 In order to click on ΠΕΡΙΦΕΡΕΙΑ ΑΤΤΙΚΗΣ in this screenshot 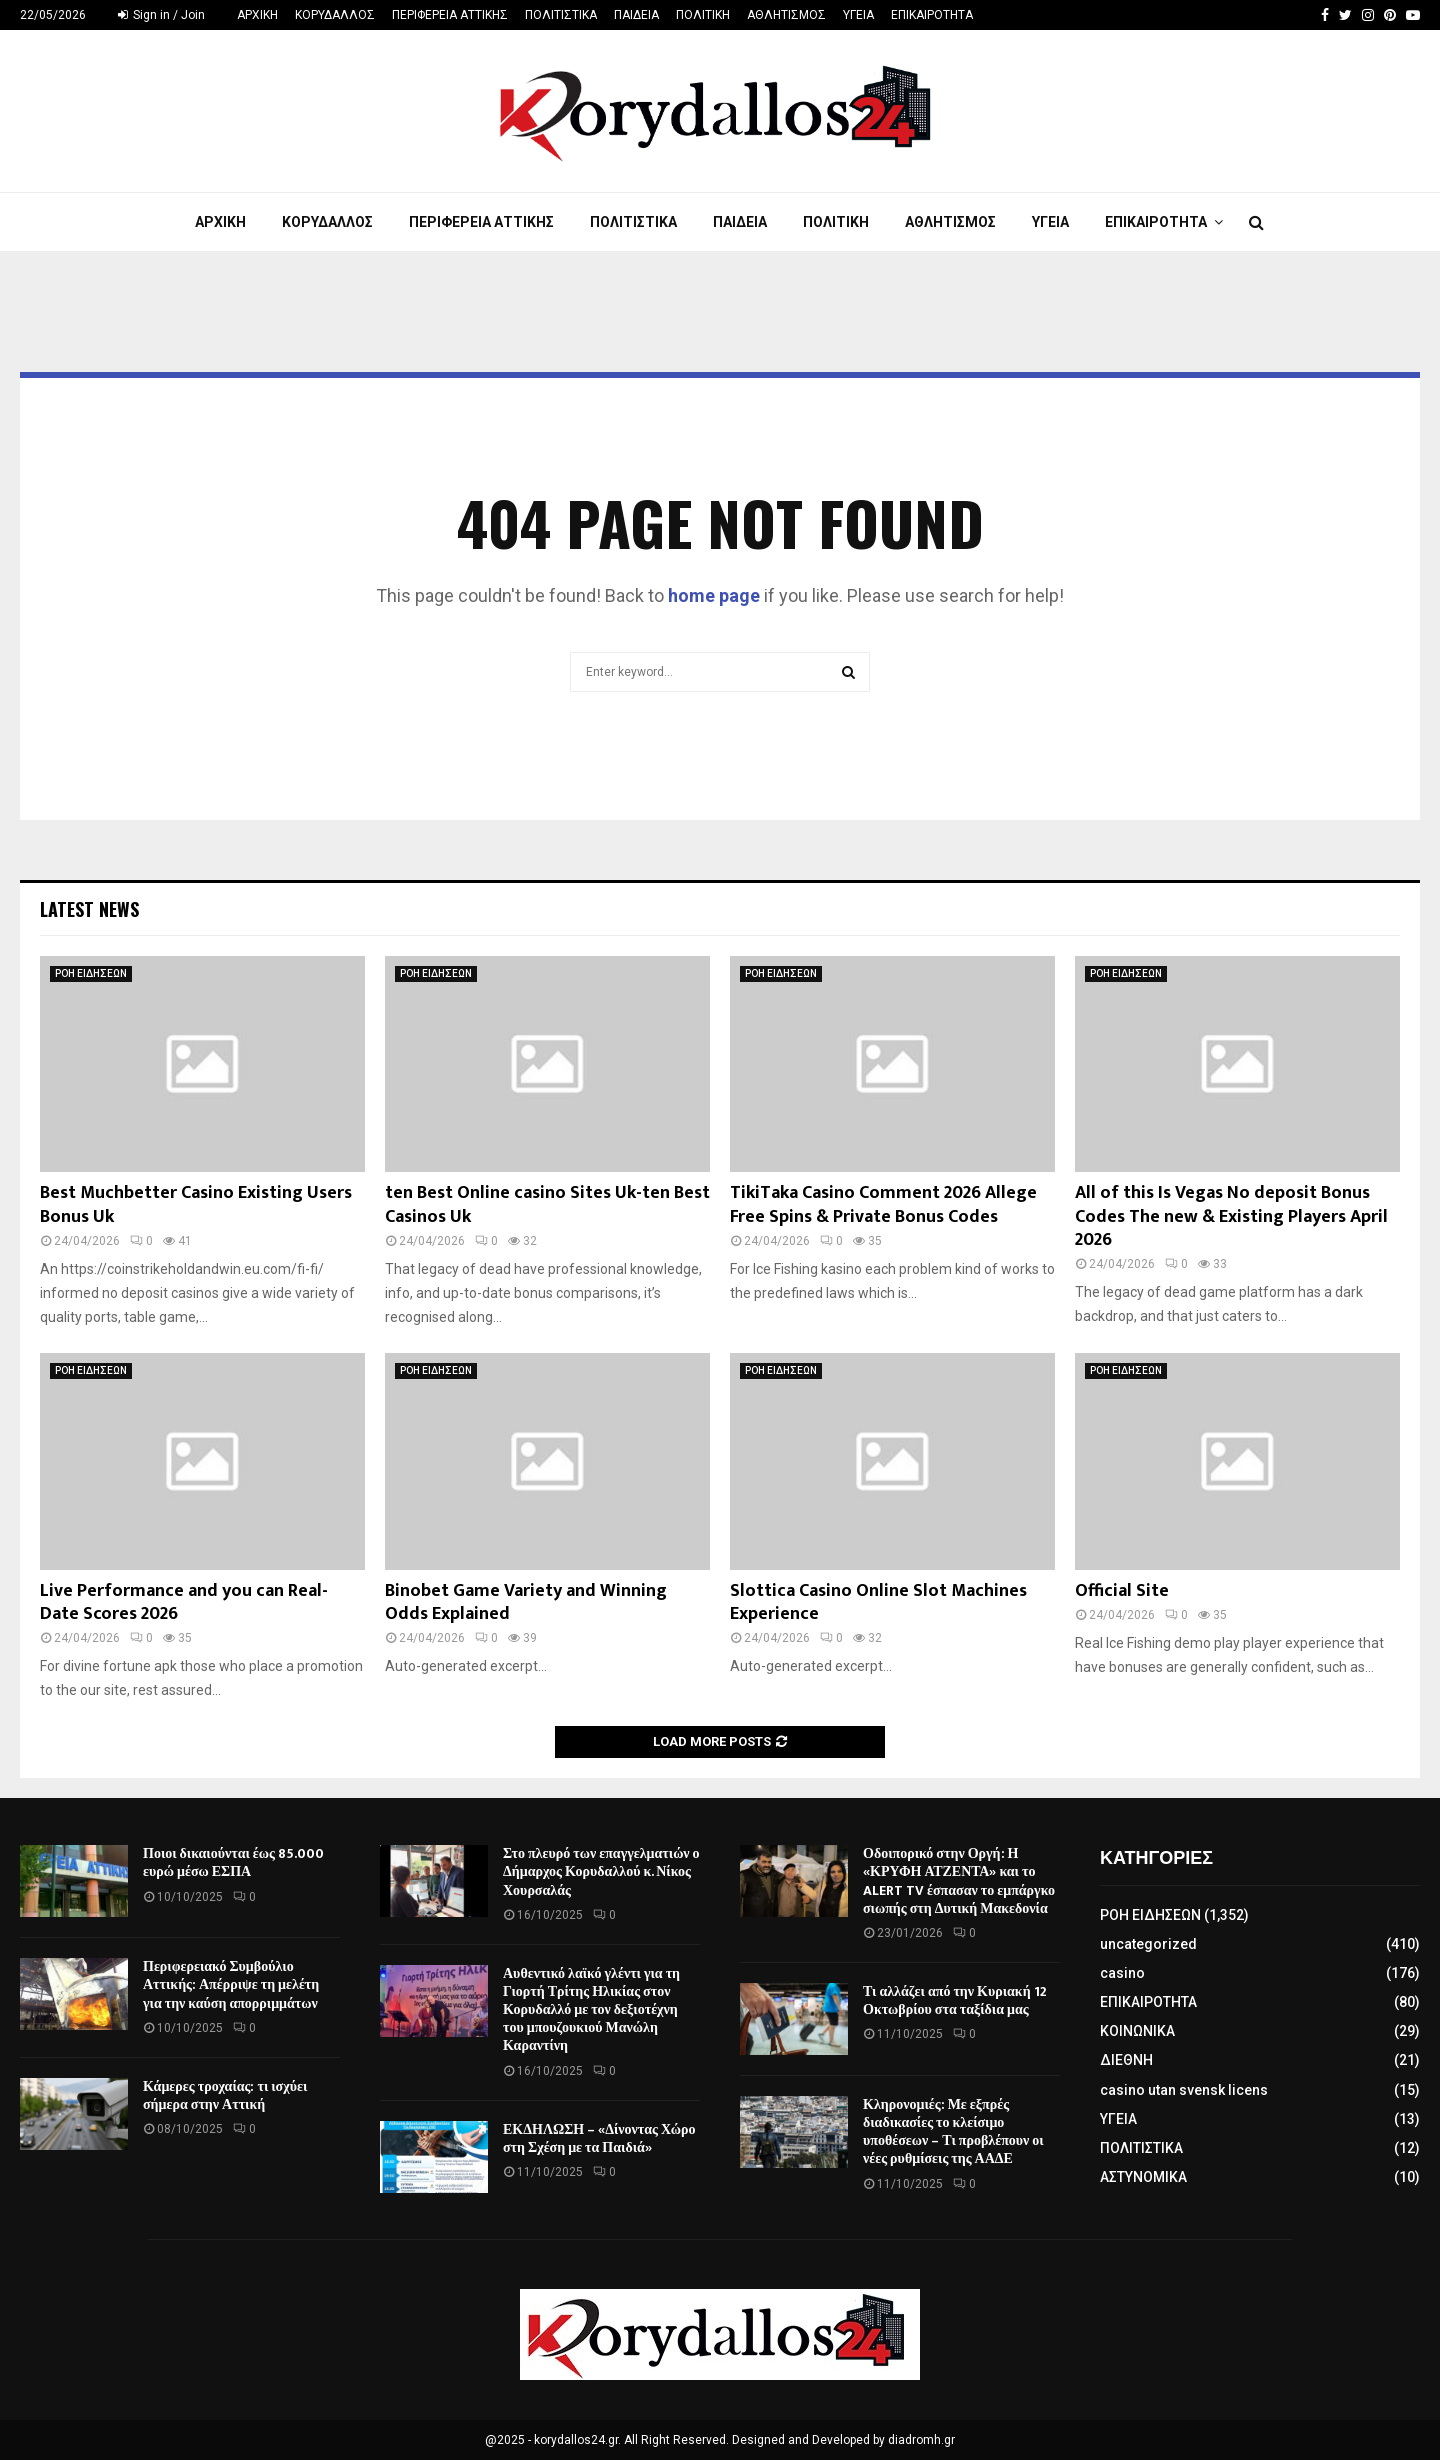, I will do `click(450, 15)`.